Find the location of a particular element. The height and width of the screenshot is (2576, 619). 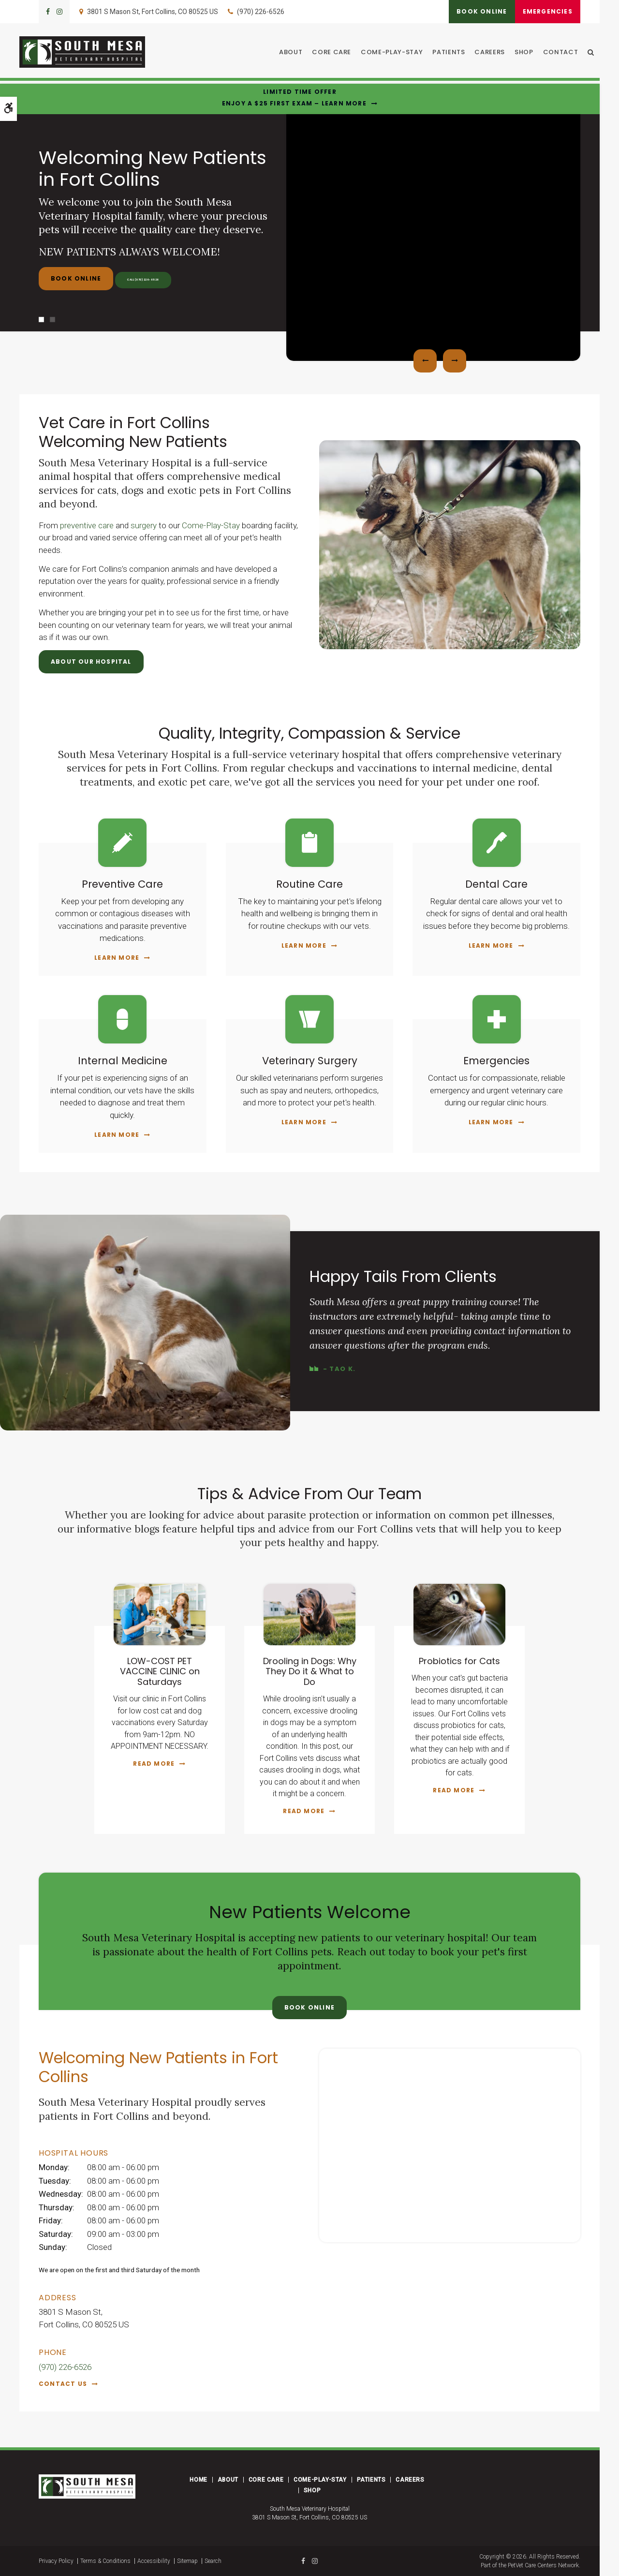

Contact is located at coordinates (566, 53).